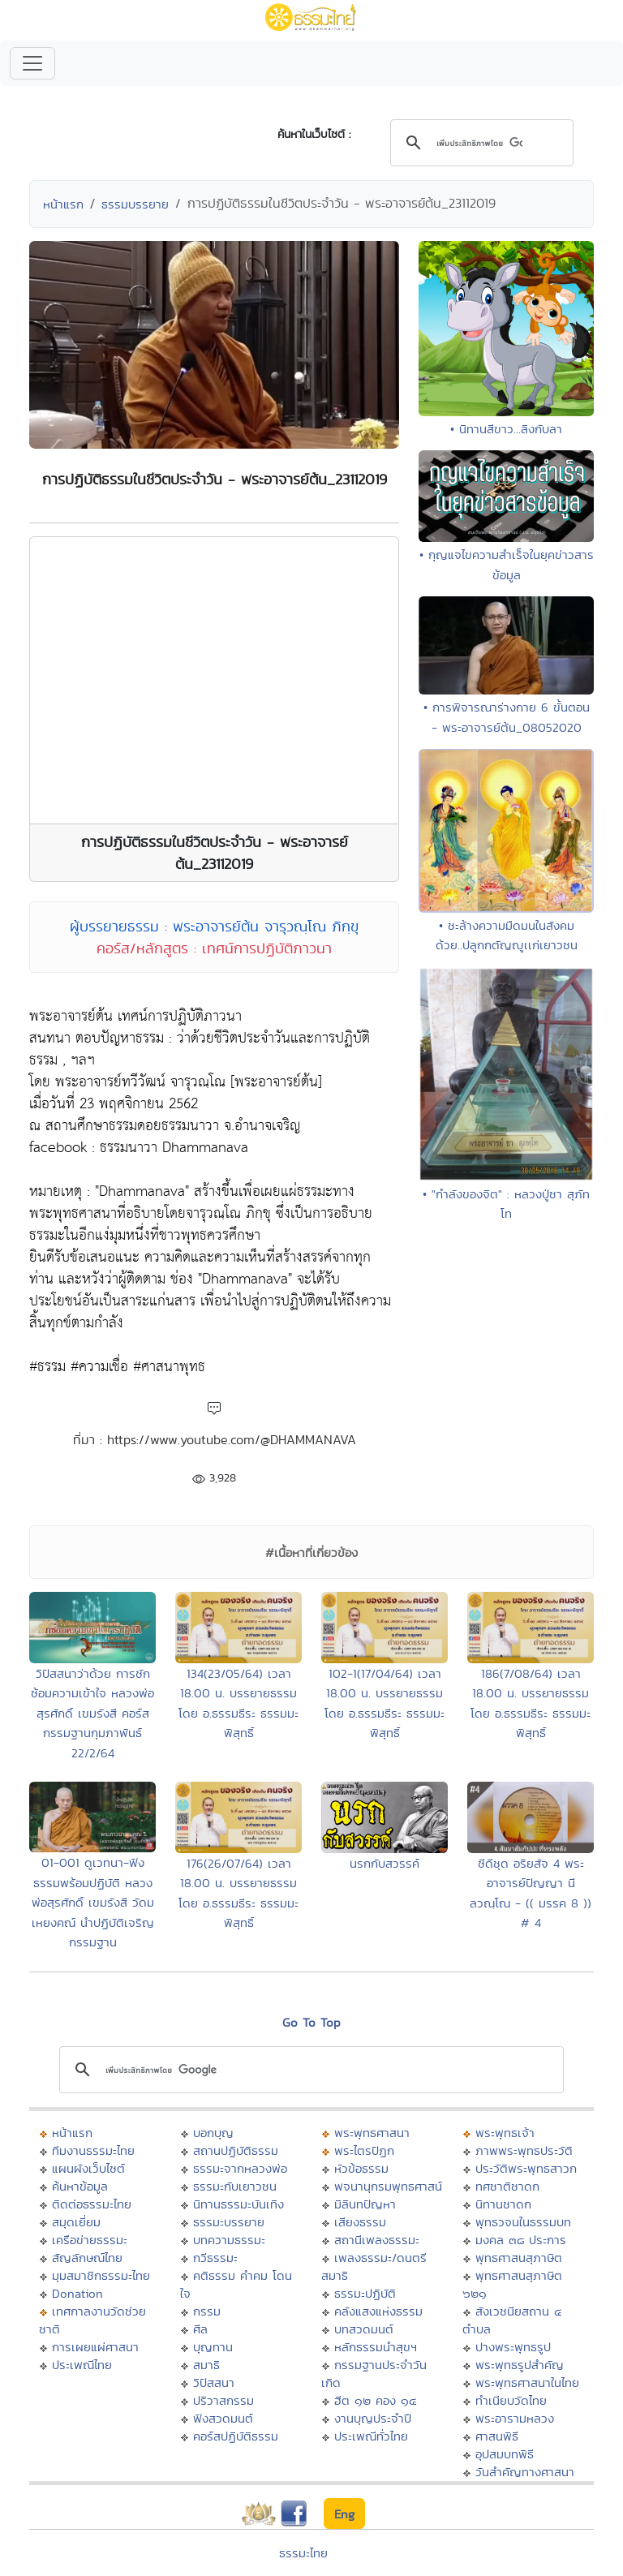  Describe the element at coordinates (207, 2311) in the screenshot. I see `กรรม` at that location.